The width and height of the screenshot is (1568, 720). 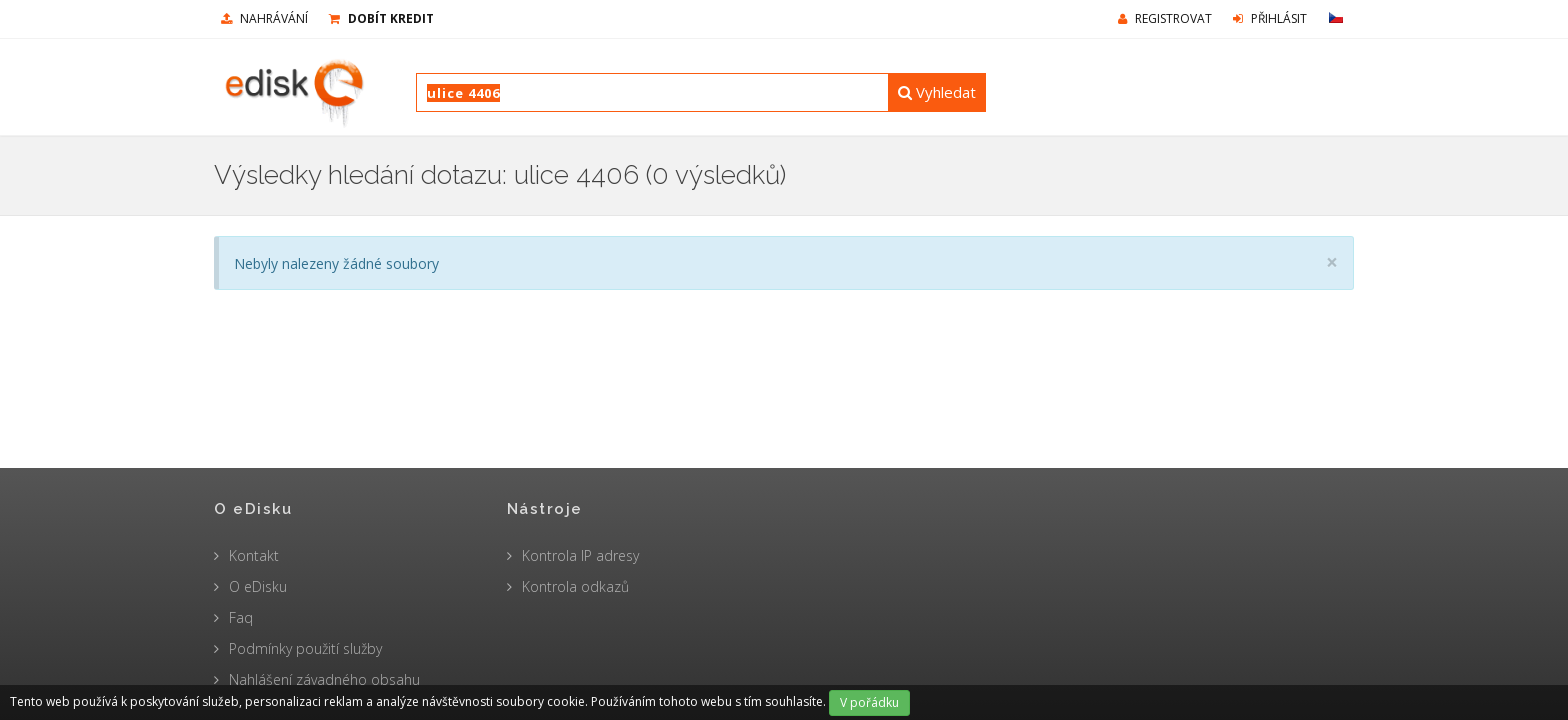 What do you see at coordinates (264, 18) in the screenshot?
I see `nahrávání` at bounding box center [264, 18].